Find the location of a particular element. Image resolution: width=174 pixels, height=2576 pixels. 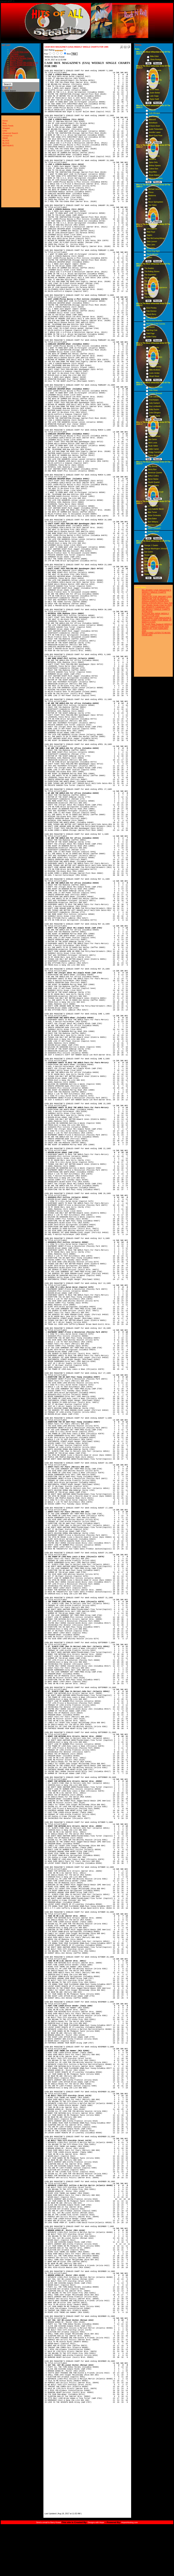

BLOGS is located at coordinates (13, 71).